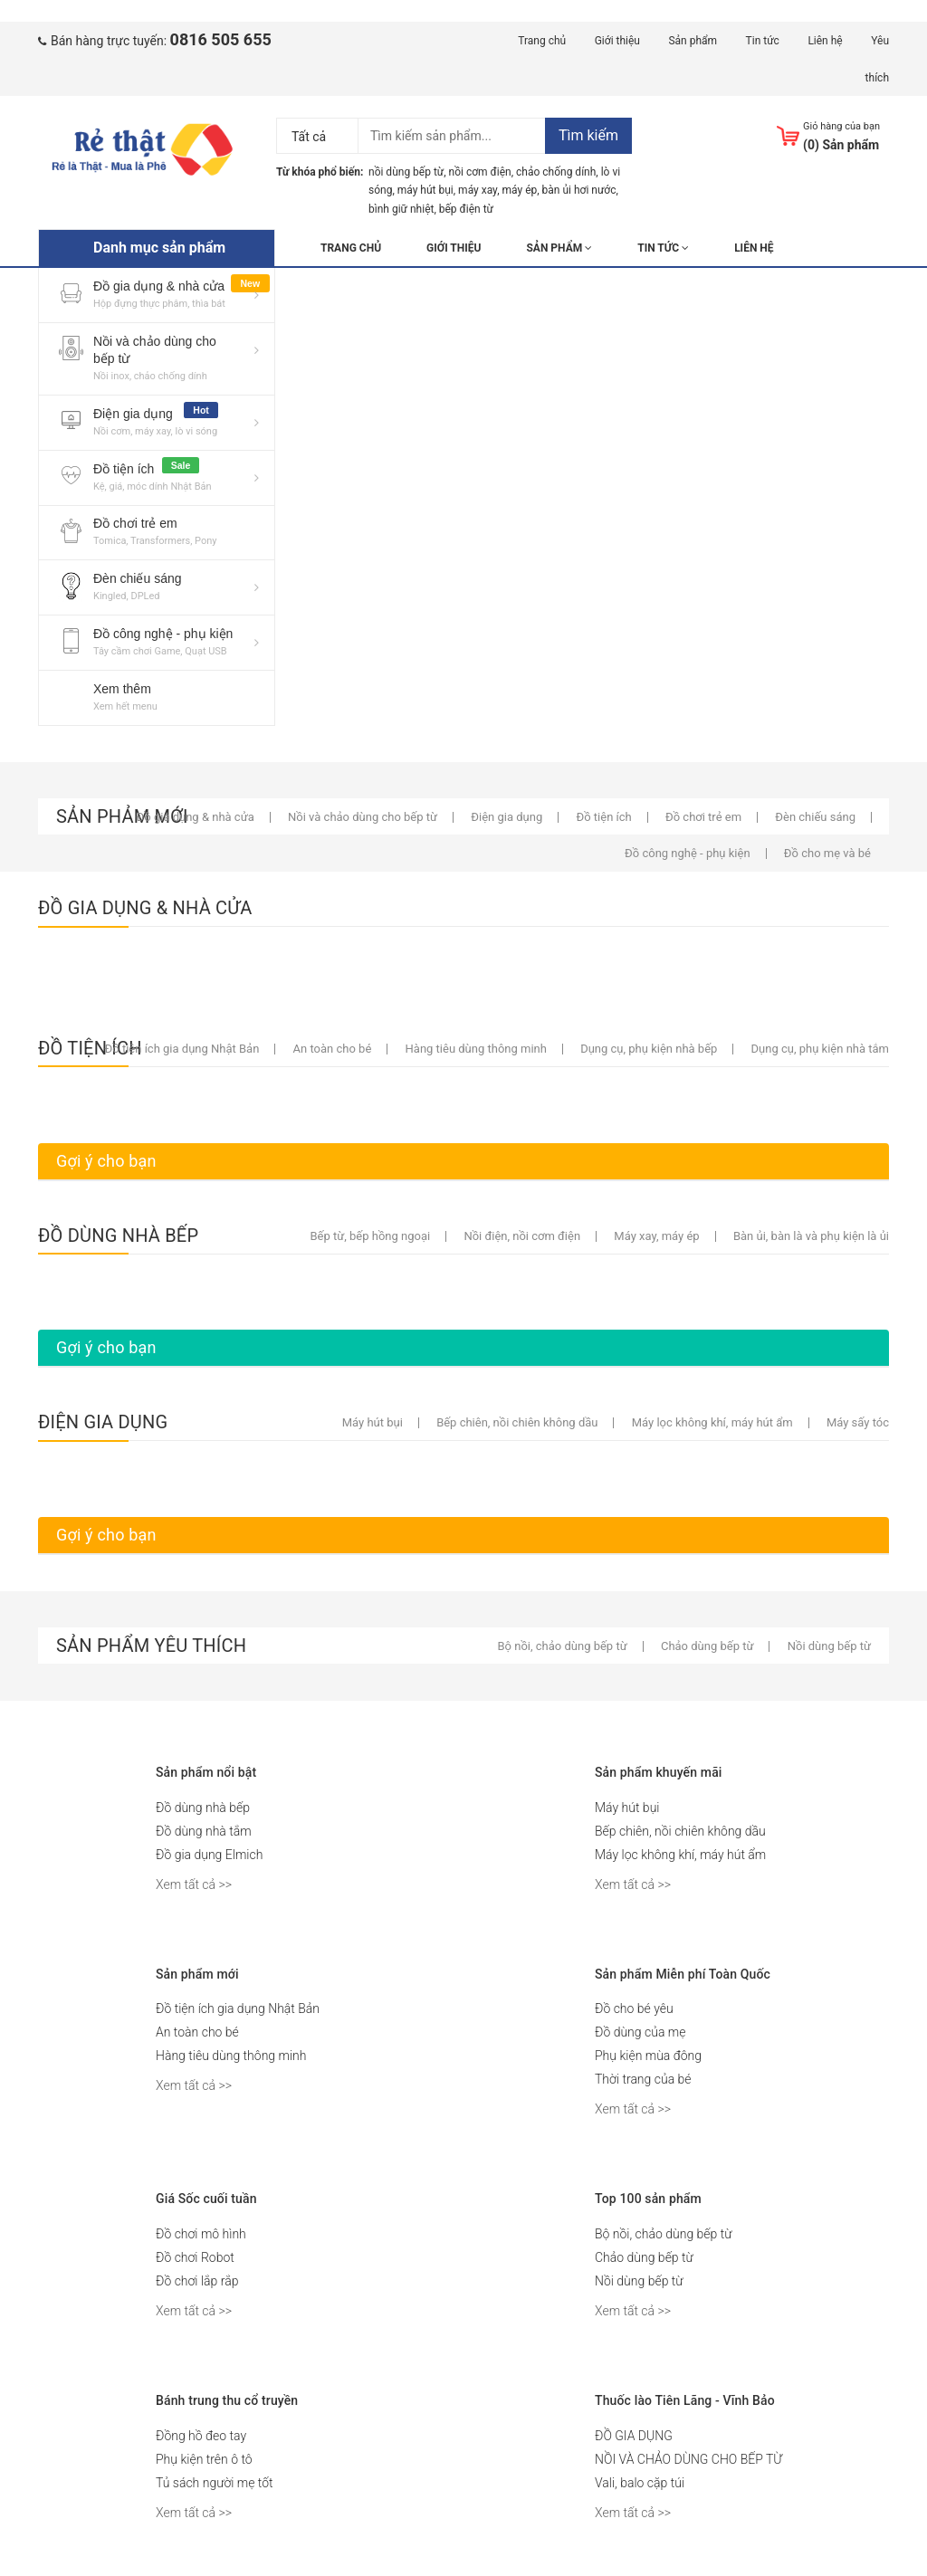 The image size is (927, 2576). I want to click on ĐỒ GIA DỤNG, so click(634, 2435).